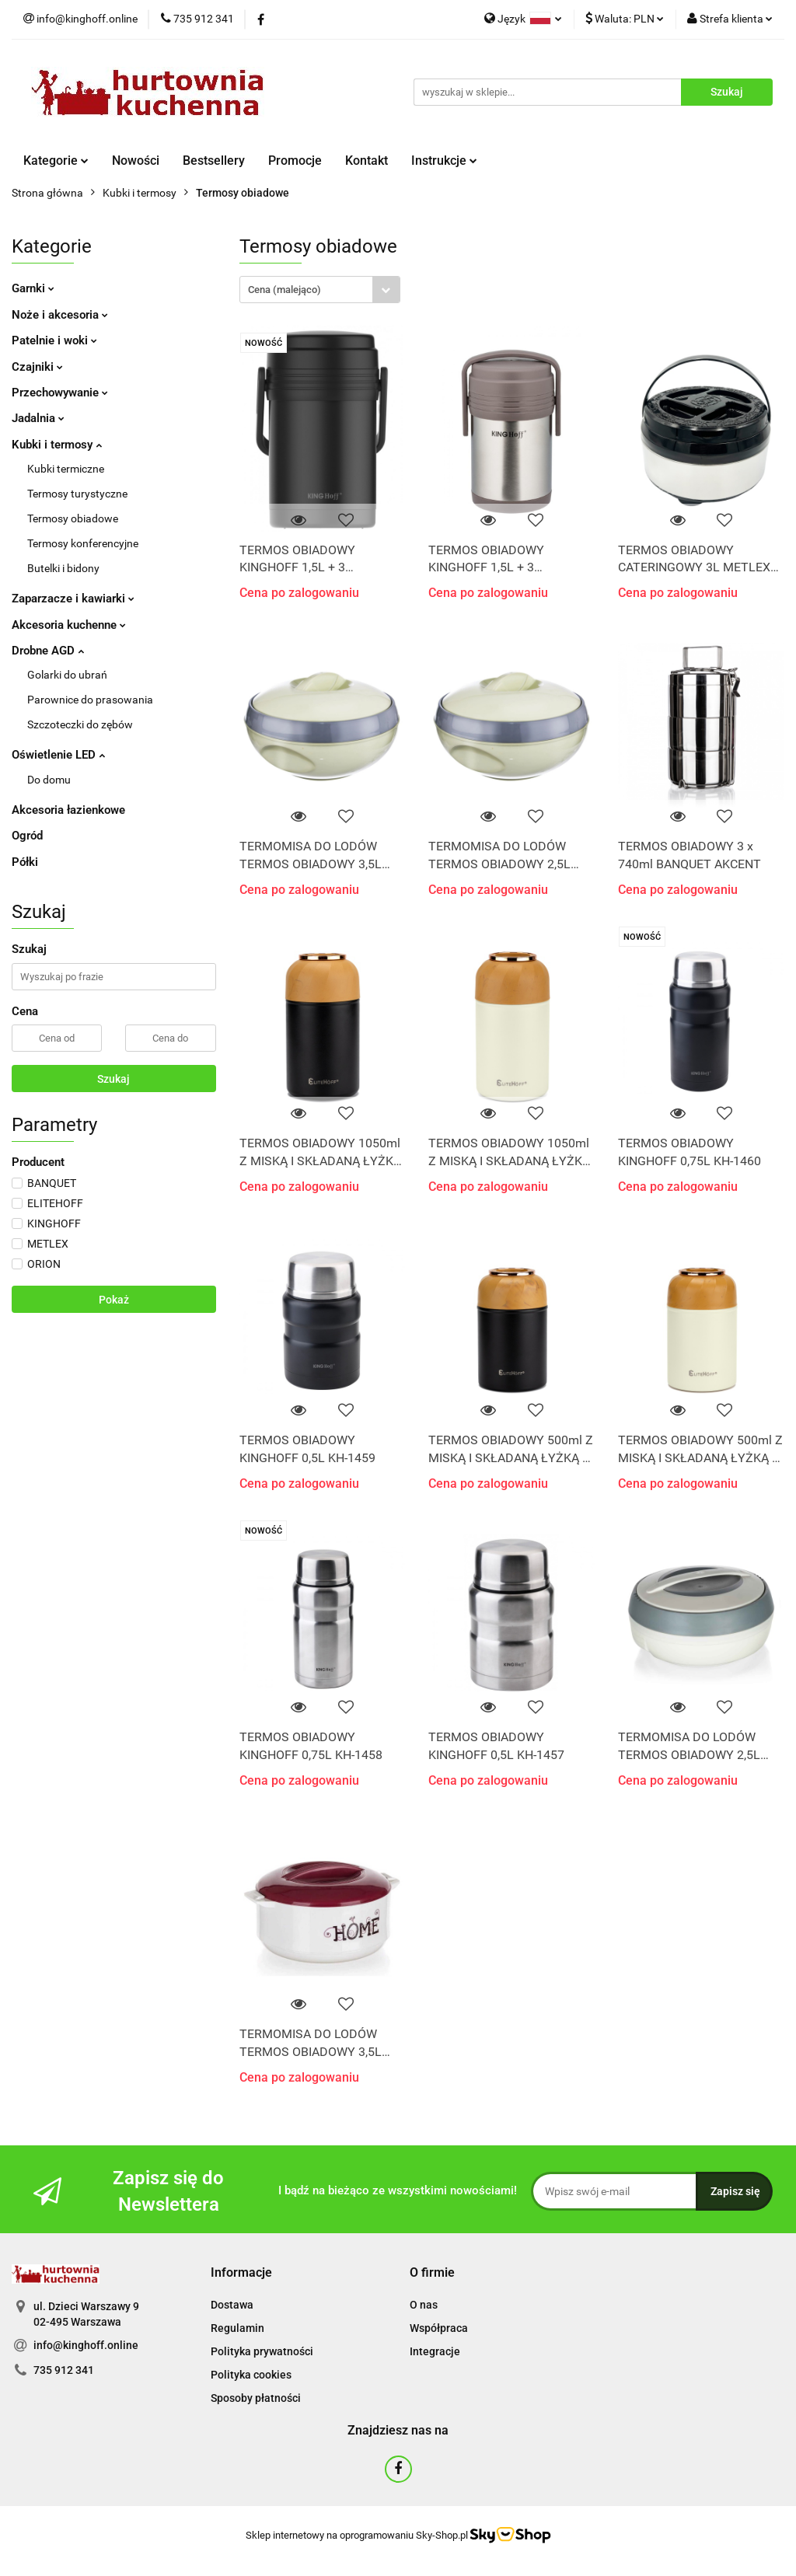  What do you see at coordinates (444, 160) in the screenshot?
I see `Instrukcje` at bounding box center [444, 160].